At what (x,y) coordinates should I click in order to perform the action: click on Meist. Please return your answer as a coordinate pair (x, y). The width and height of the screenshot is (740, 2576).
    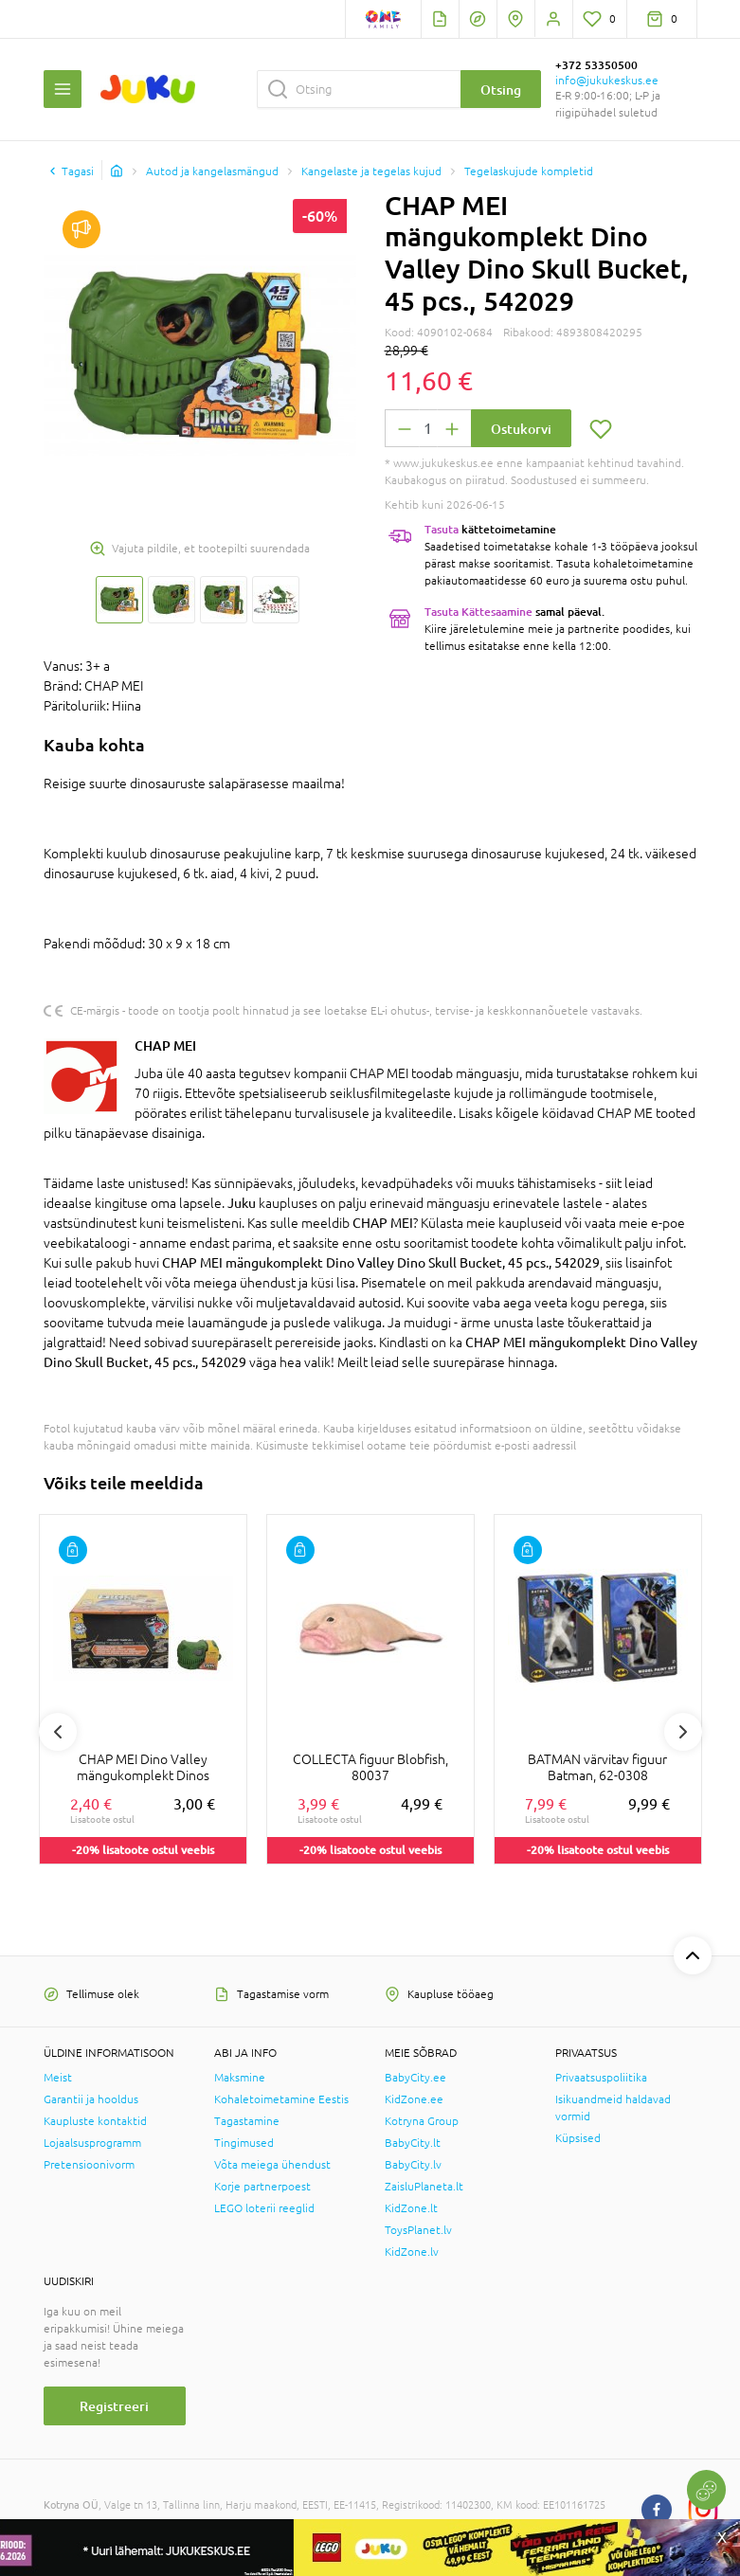
    Looking at the image, I should click on (58, 2077).